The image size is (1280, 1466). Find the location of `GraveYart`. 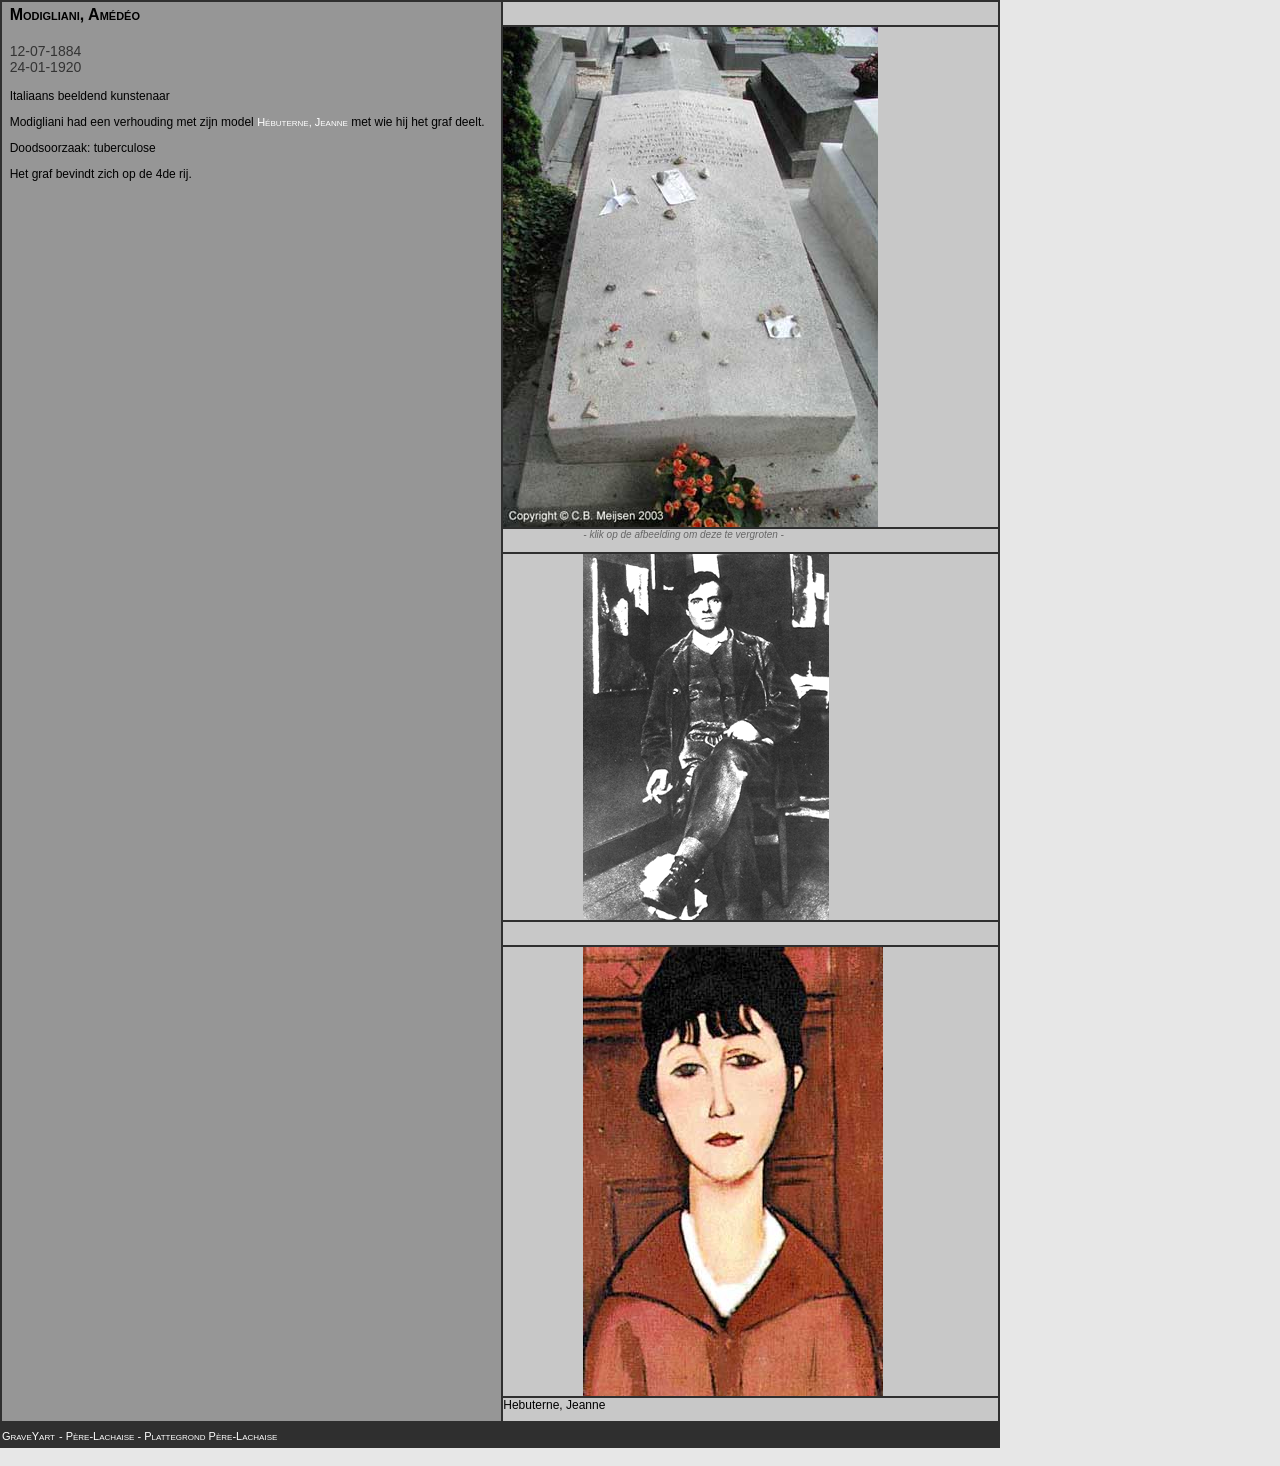

GraveYart is located at coordinates (28, 1436).